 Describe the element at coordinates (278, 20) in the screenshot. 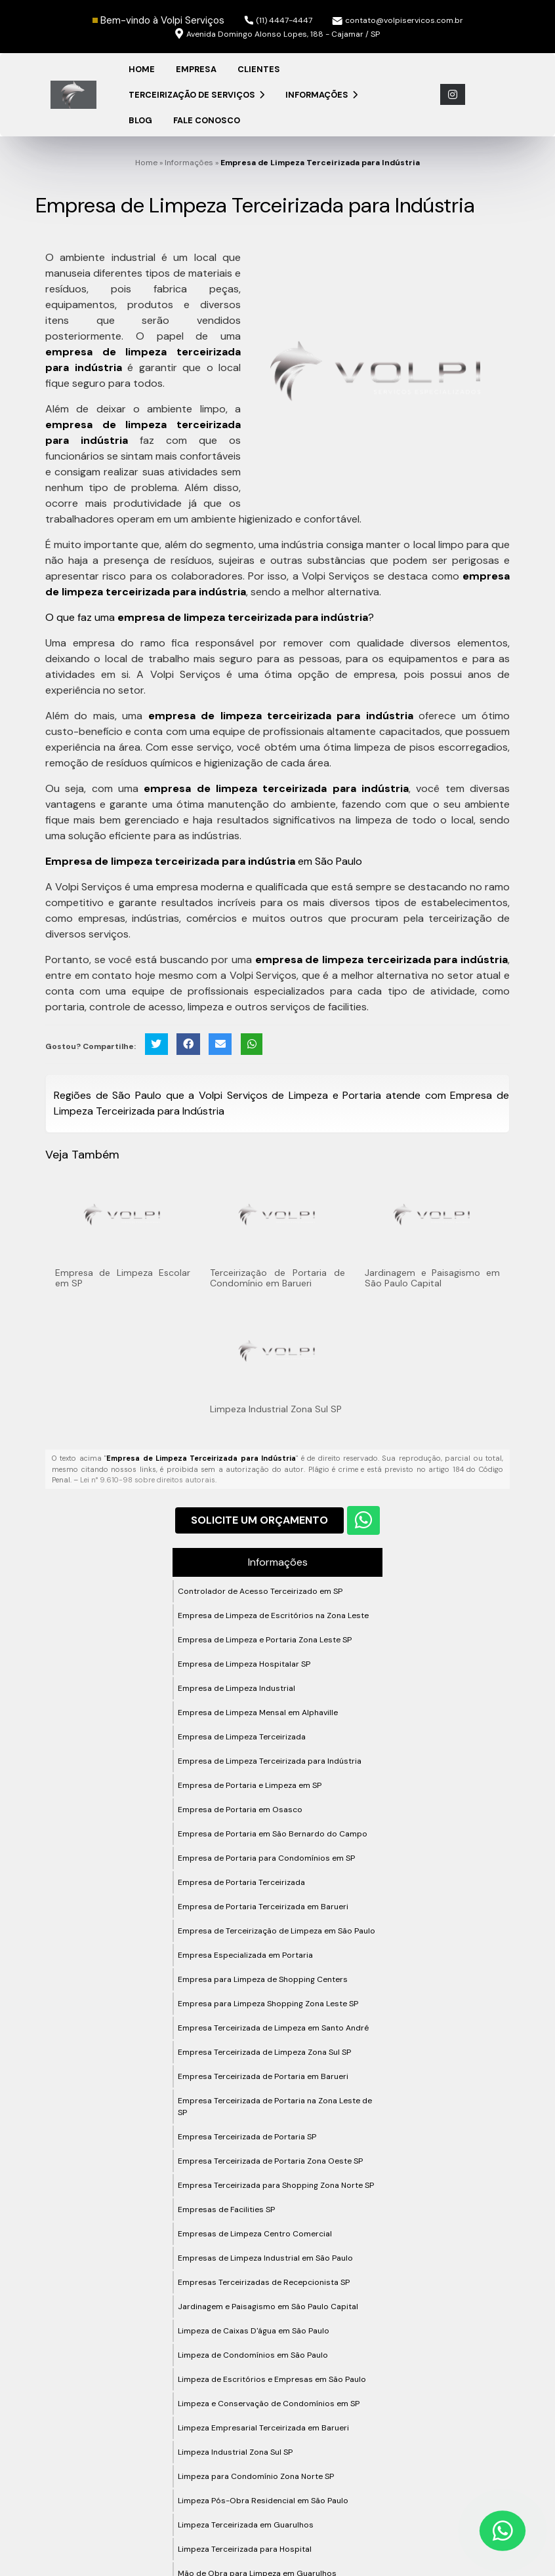

I see `(11) 4447-4447` at that location.